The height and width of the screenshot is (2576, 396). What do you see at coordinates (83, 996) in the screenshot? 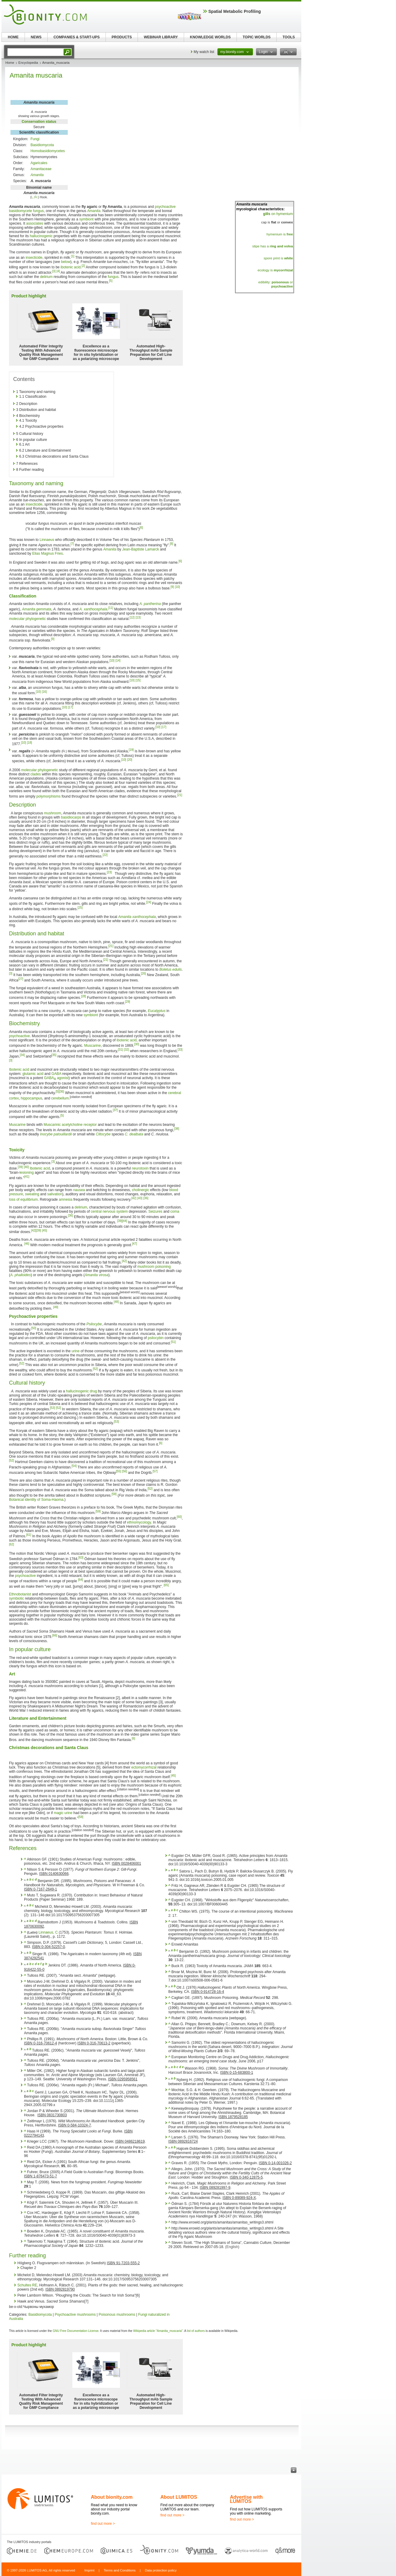
I see `[28]` at bounding box center [83, 996].